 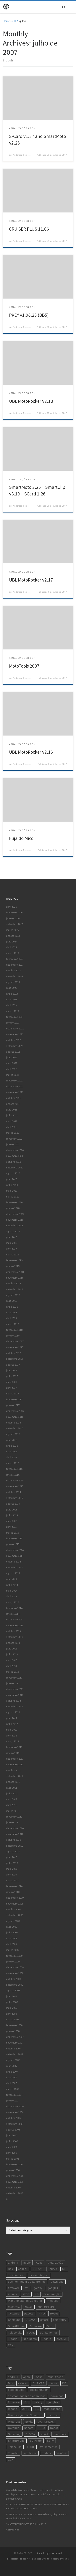 I want to click on novembro 2008, so click(x=14, y=1973).